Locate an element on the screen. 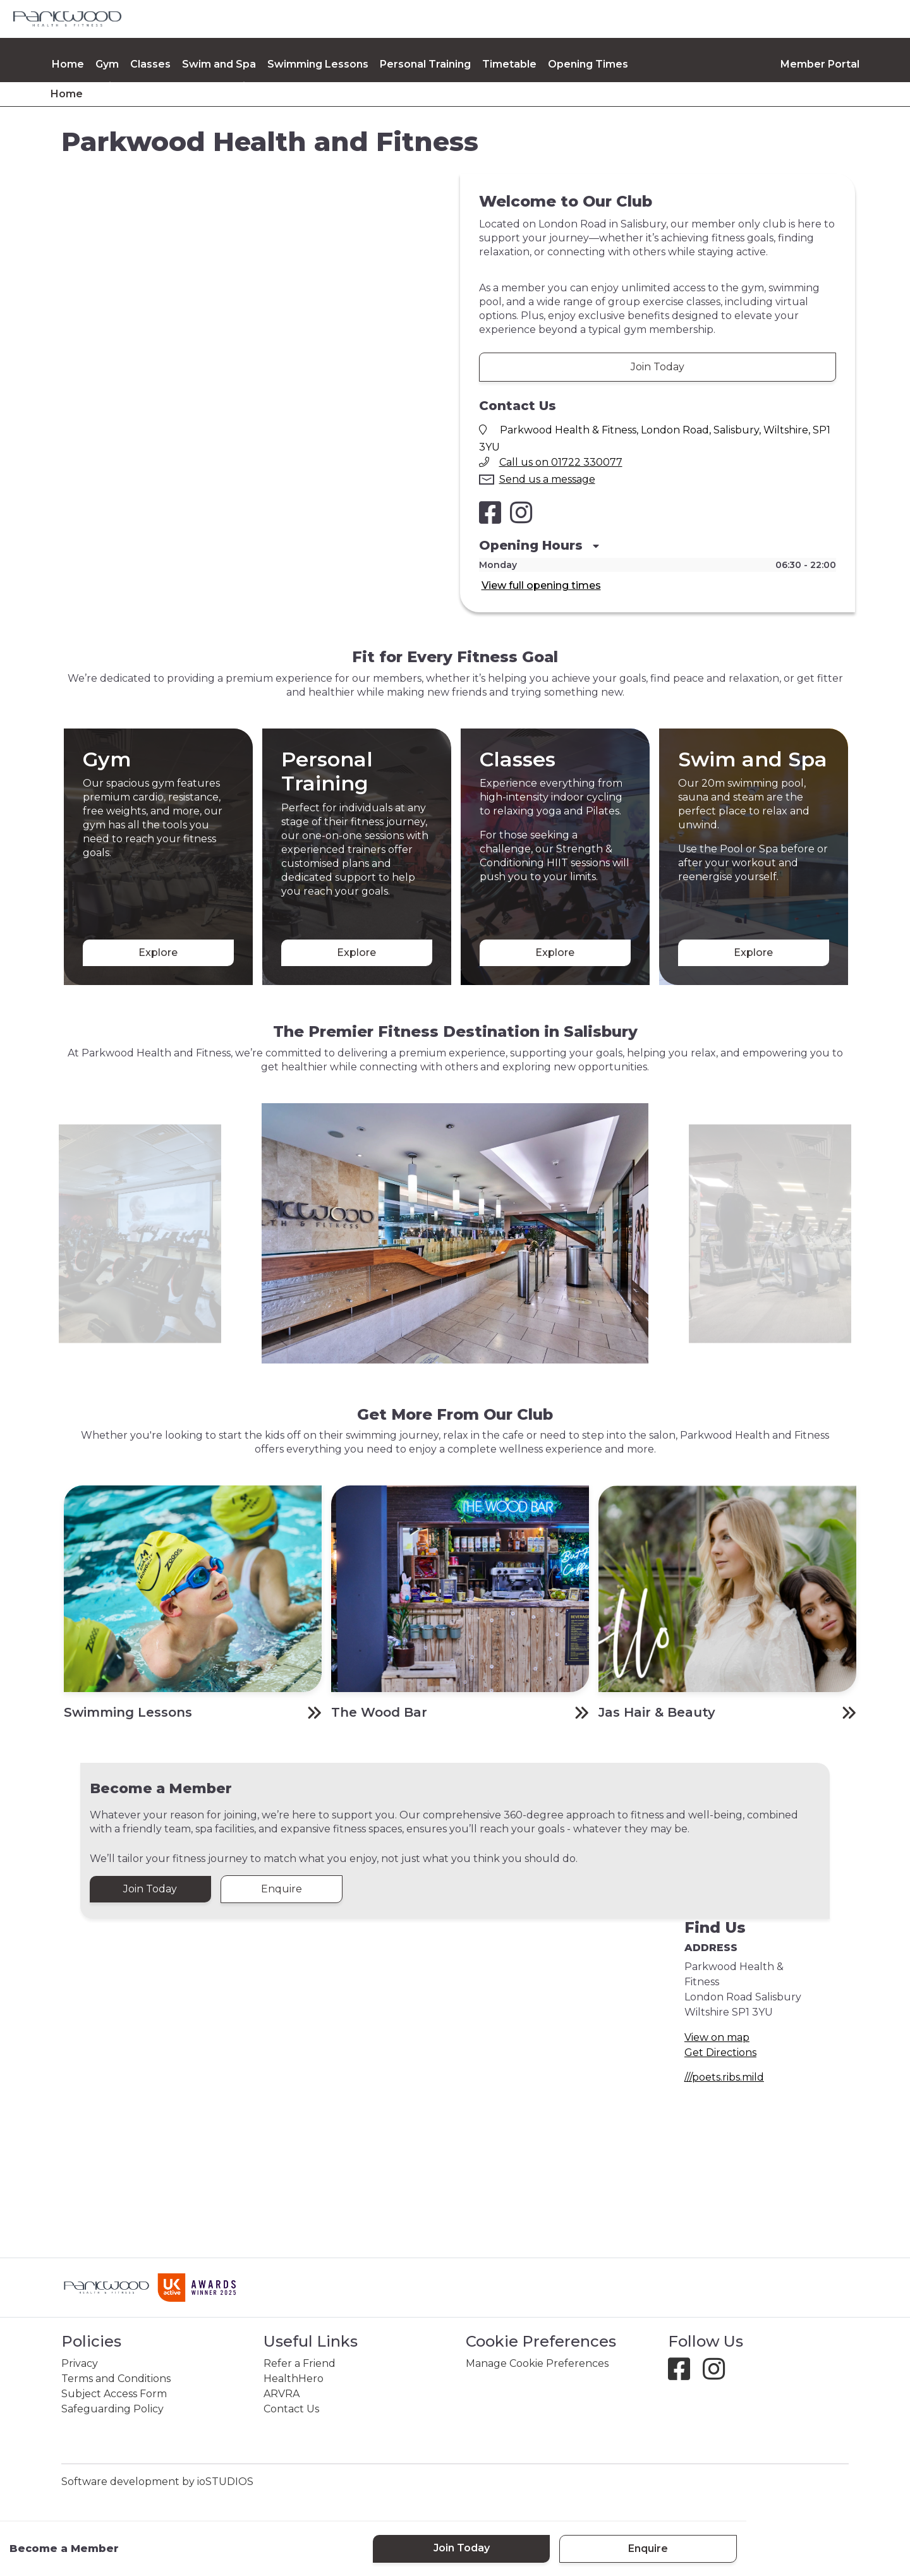 The image size is (910, 2576). [Instagram] is located at coordinates (719, 2375).